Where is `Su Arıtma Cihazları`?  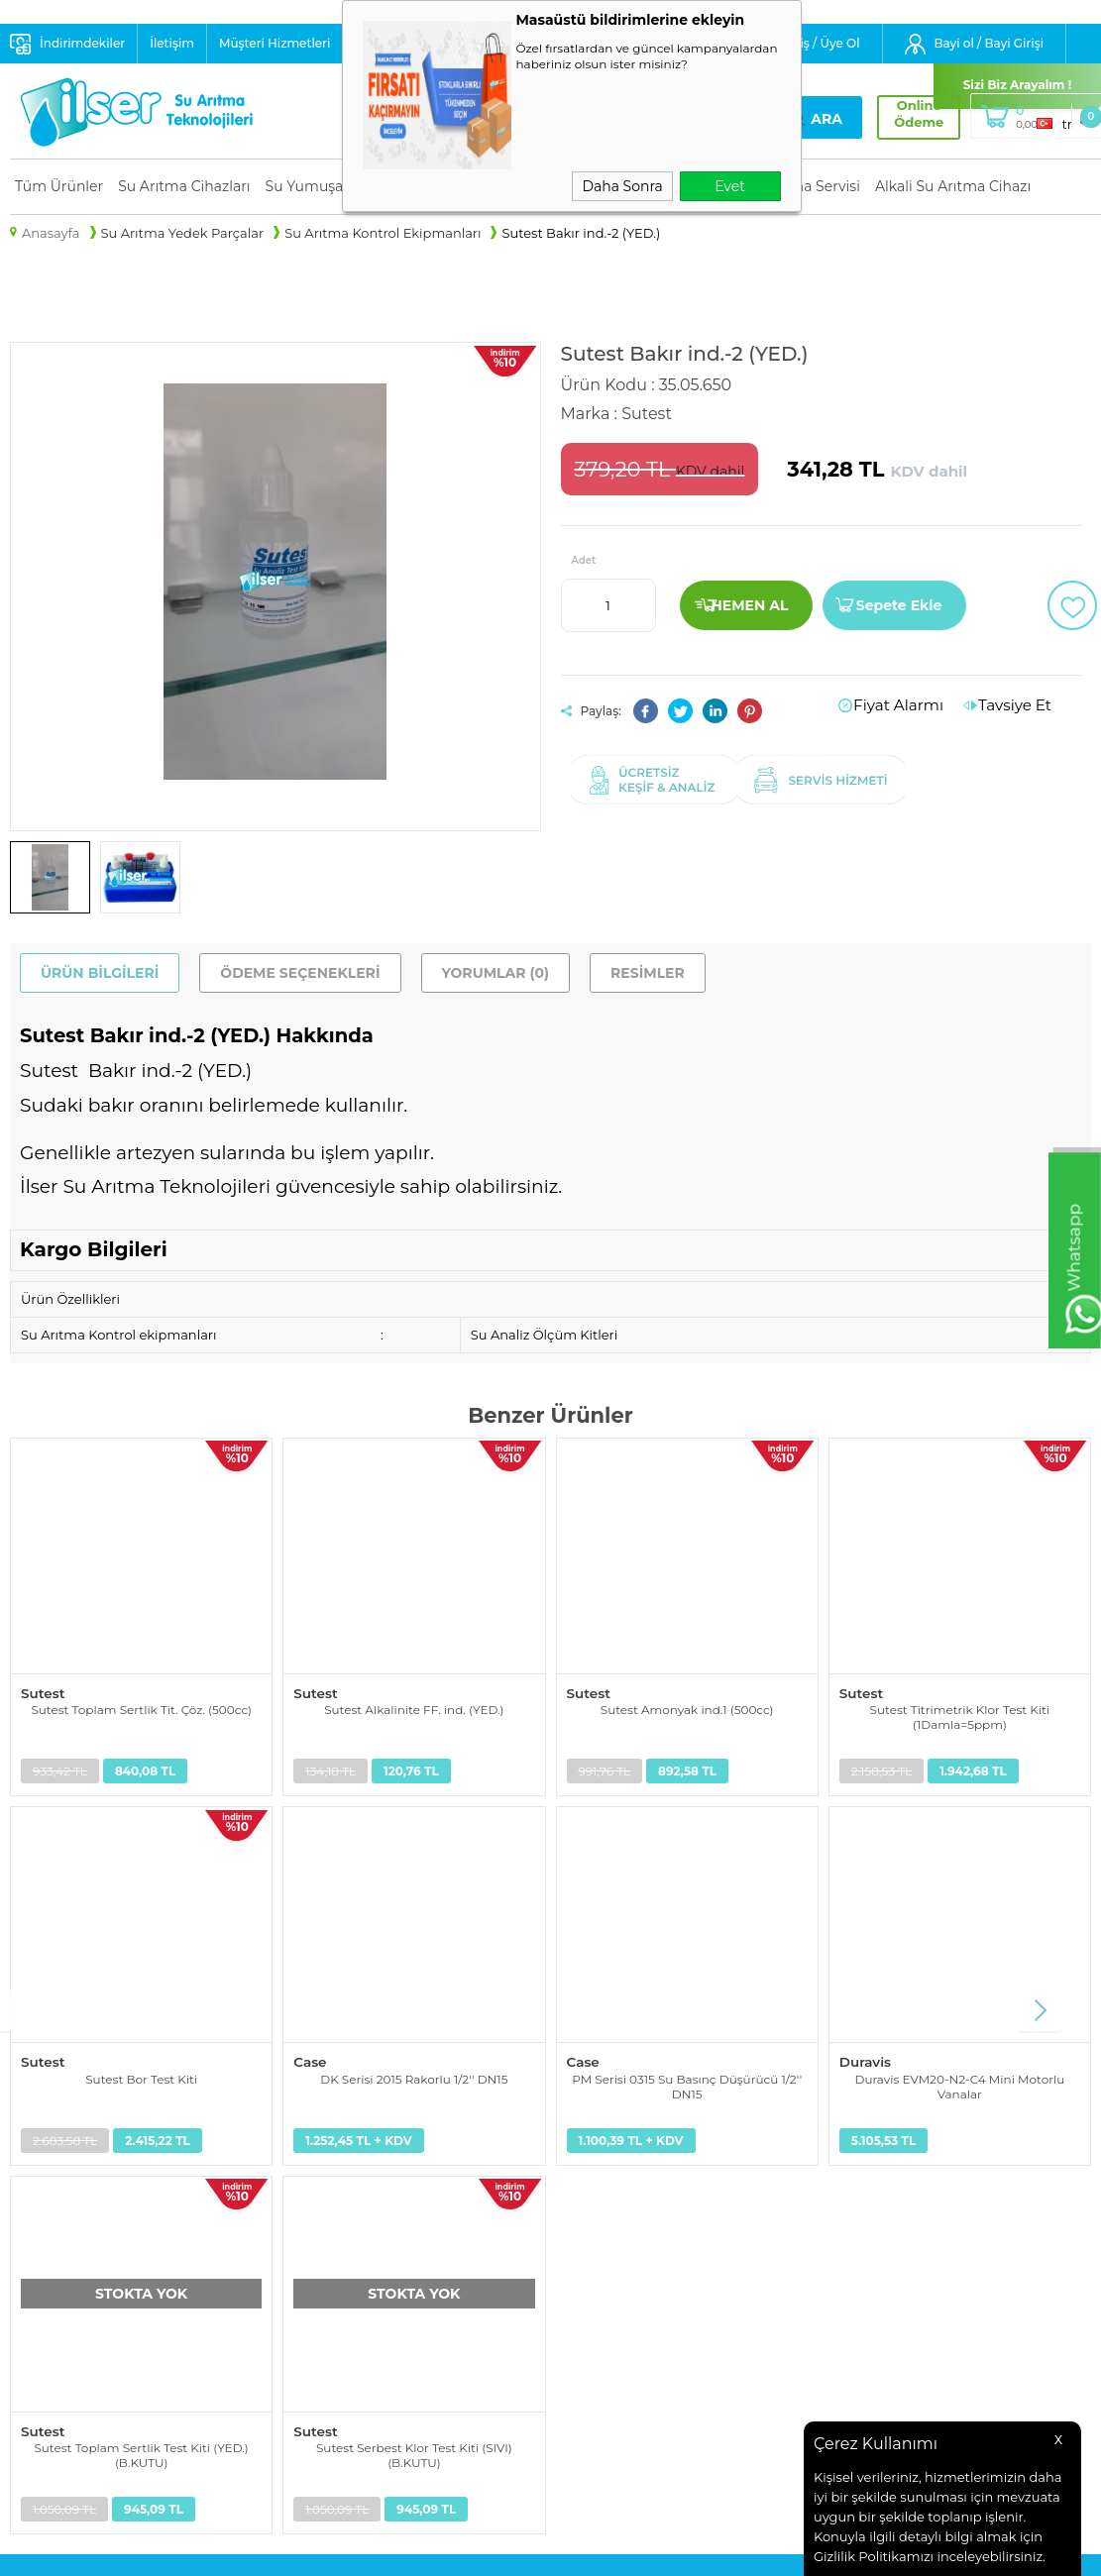
Su Arıtma Cihazları is located at coordinates (184, 186).